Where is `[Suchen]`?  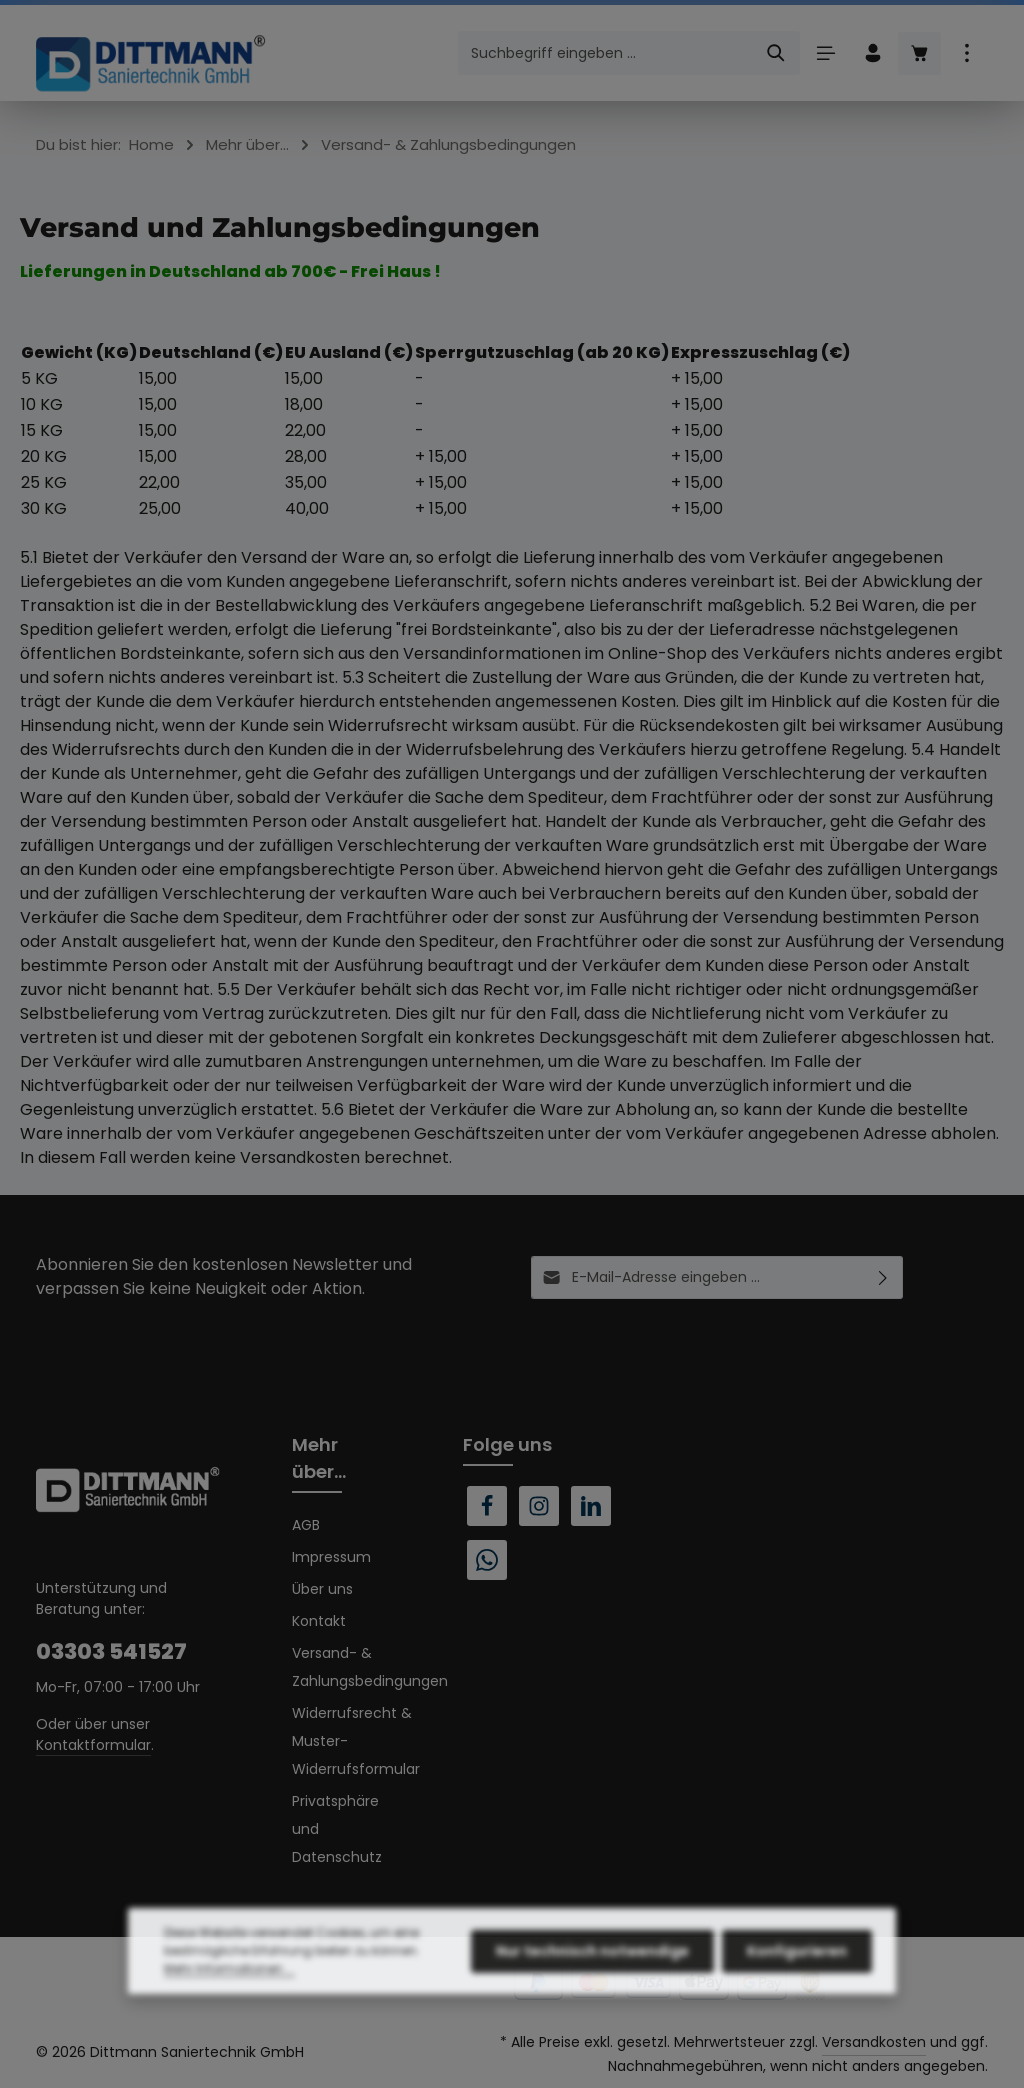
[Suchen] is located at coordinates (776, 53).